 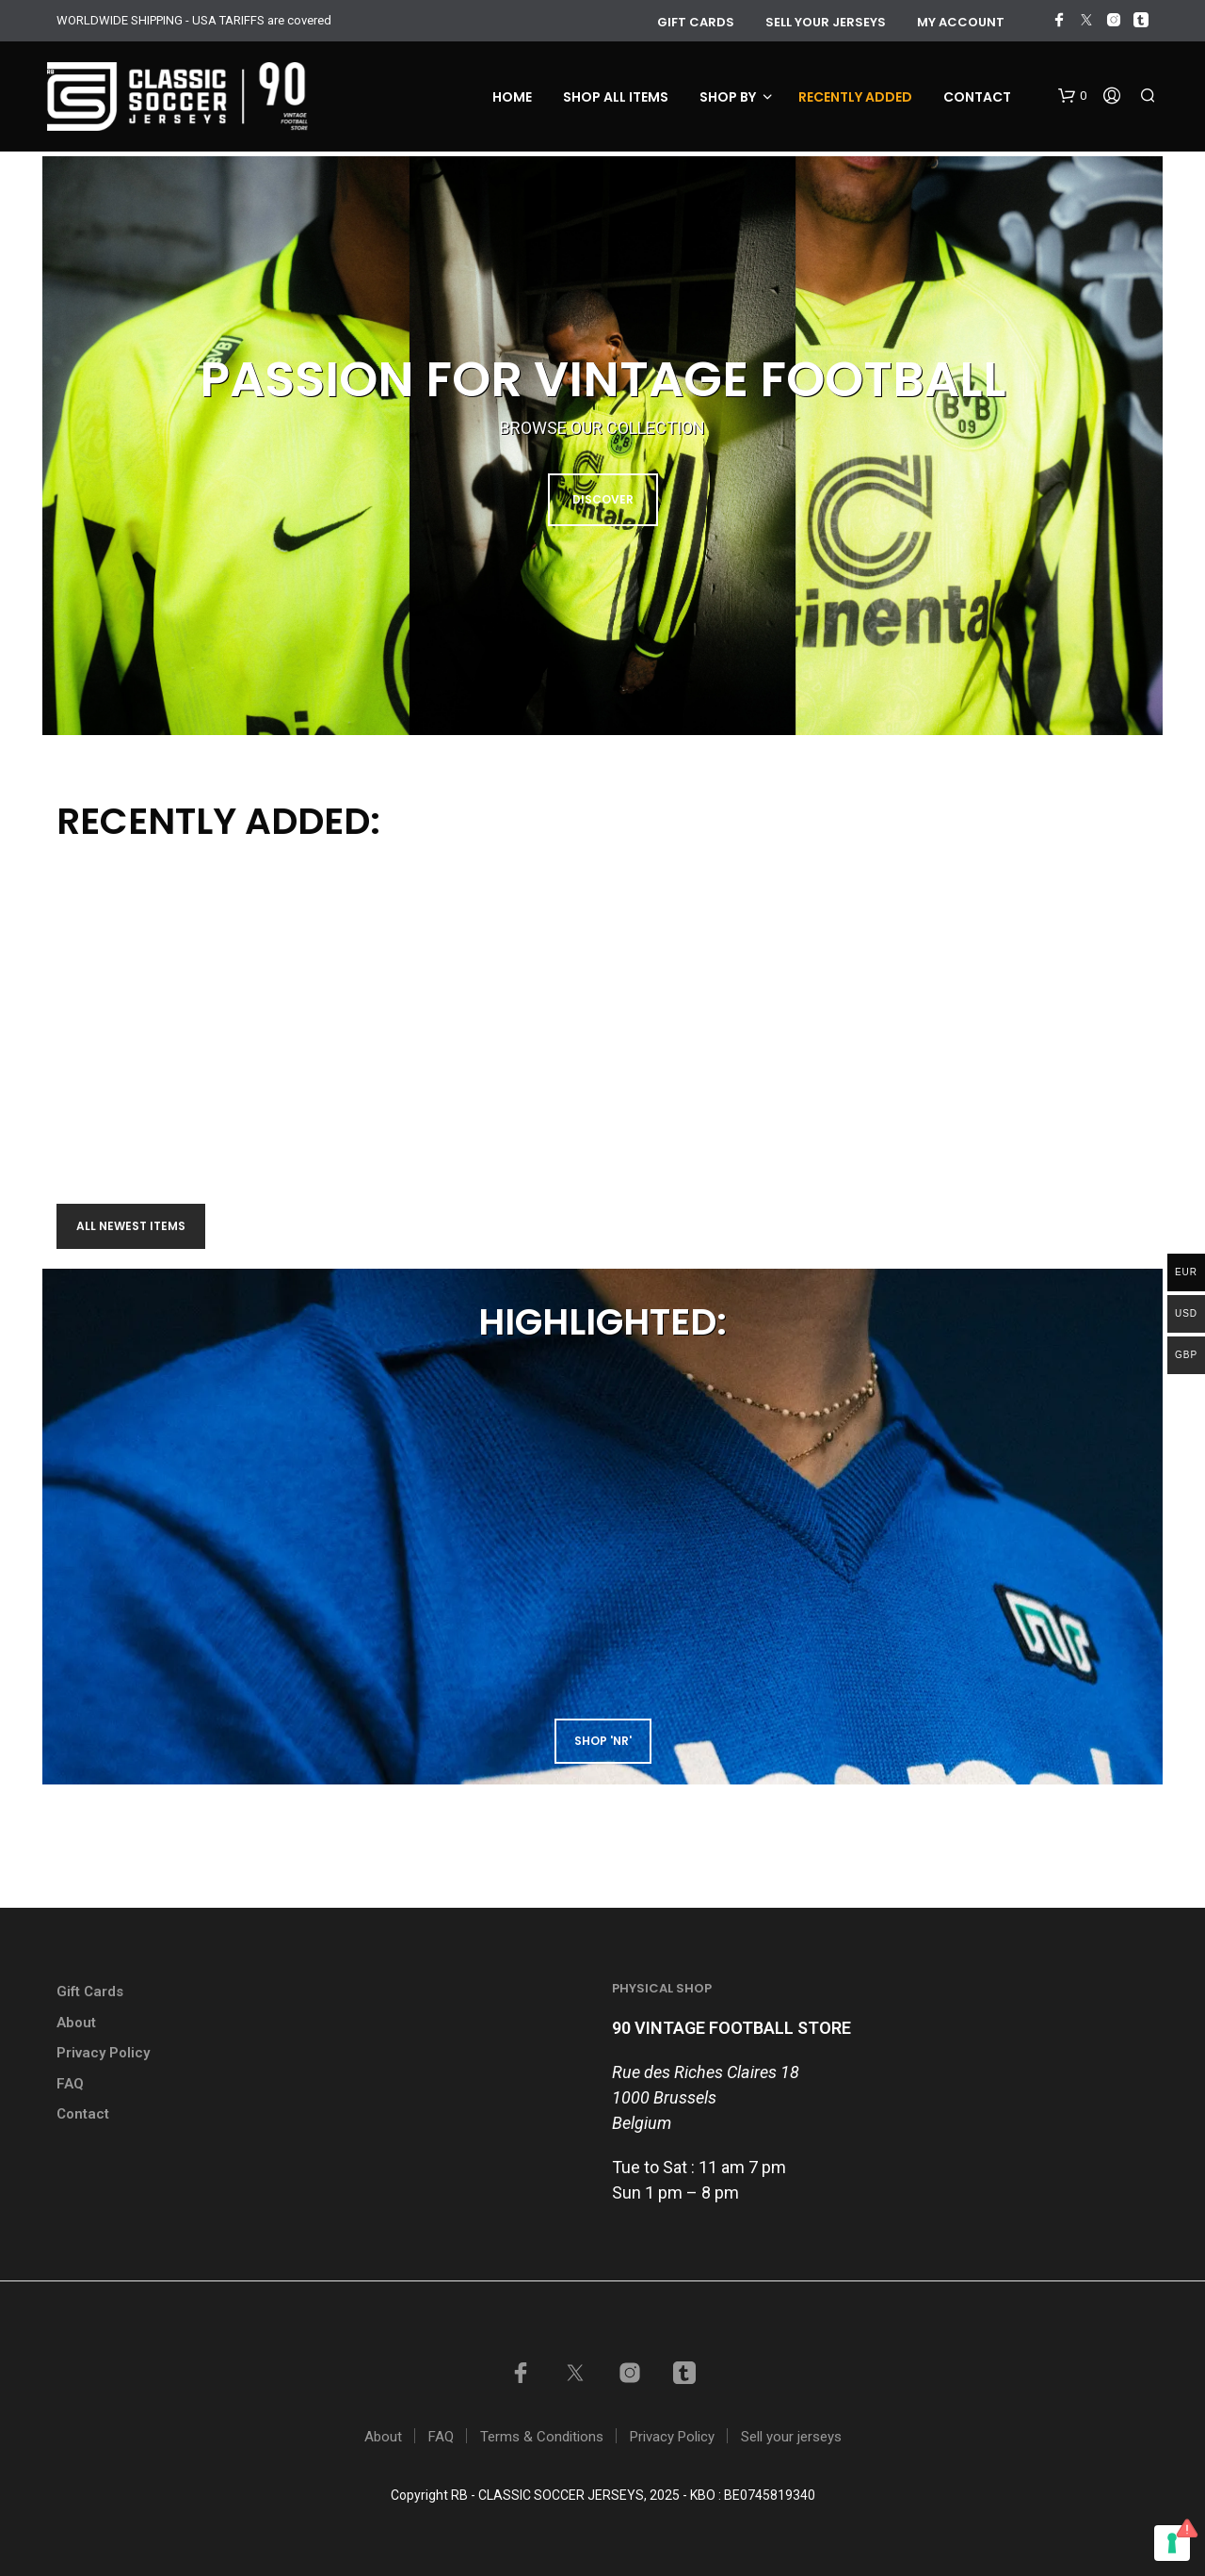 What do you see at coordinates (76, 2022) in the screenshot?
I see `About` at bounding box center [76, 2022].